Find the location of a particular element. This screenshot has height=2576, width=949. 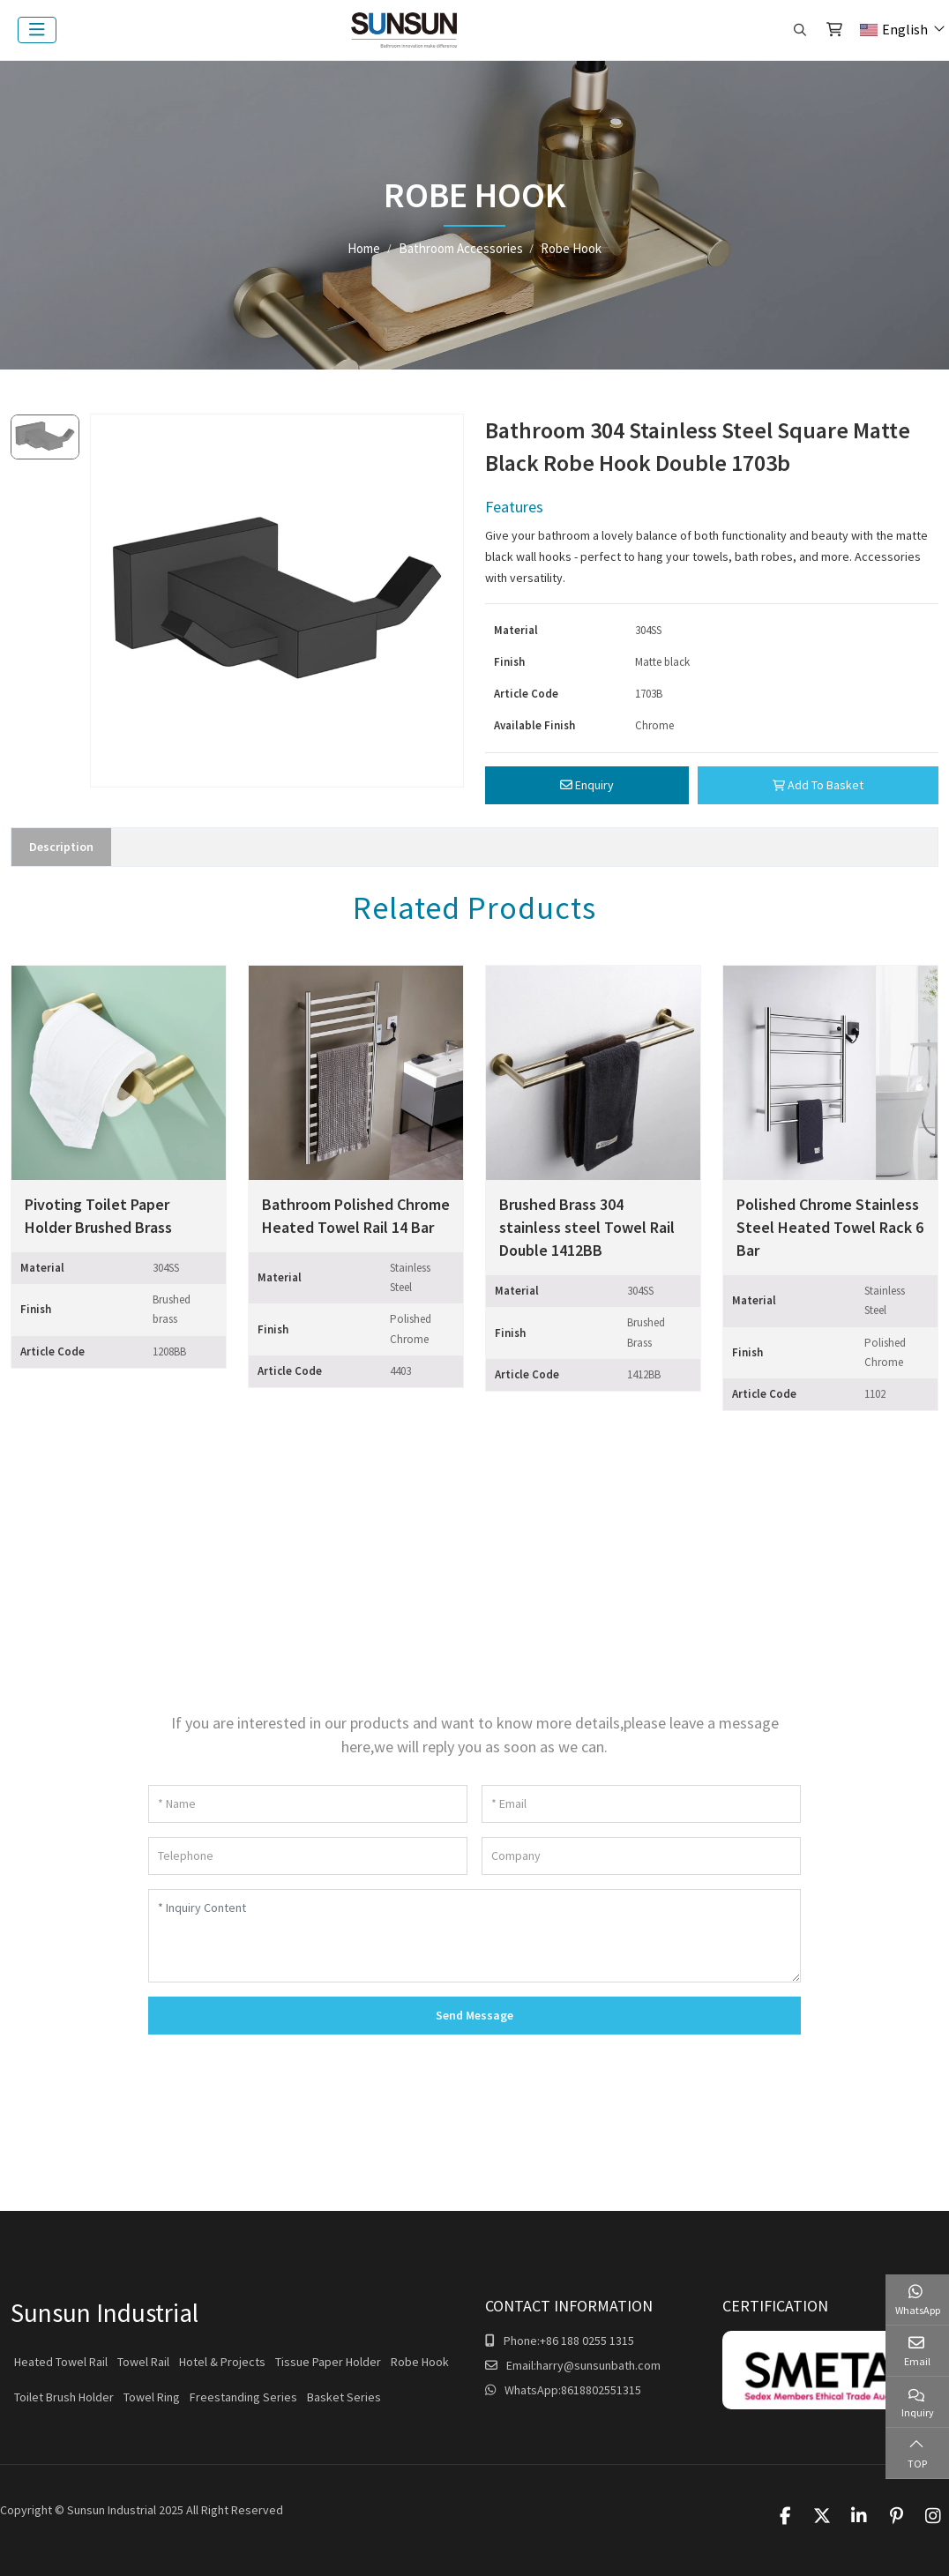

Basket Series is located at coordinates (344, 2397).